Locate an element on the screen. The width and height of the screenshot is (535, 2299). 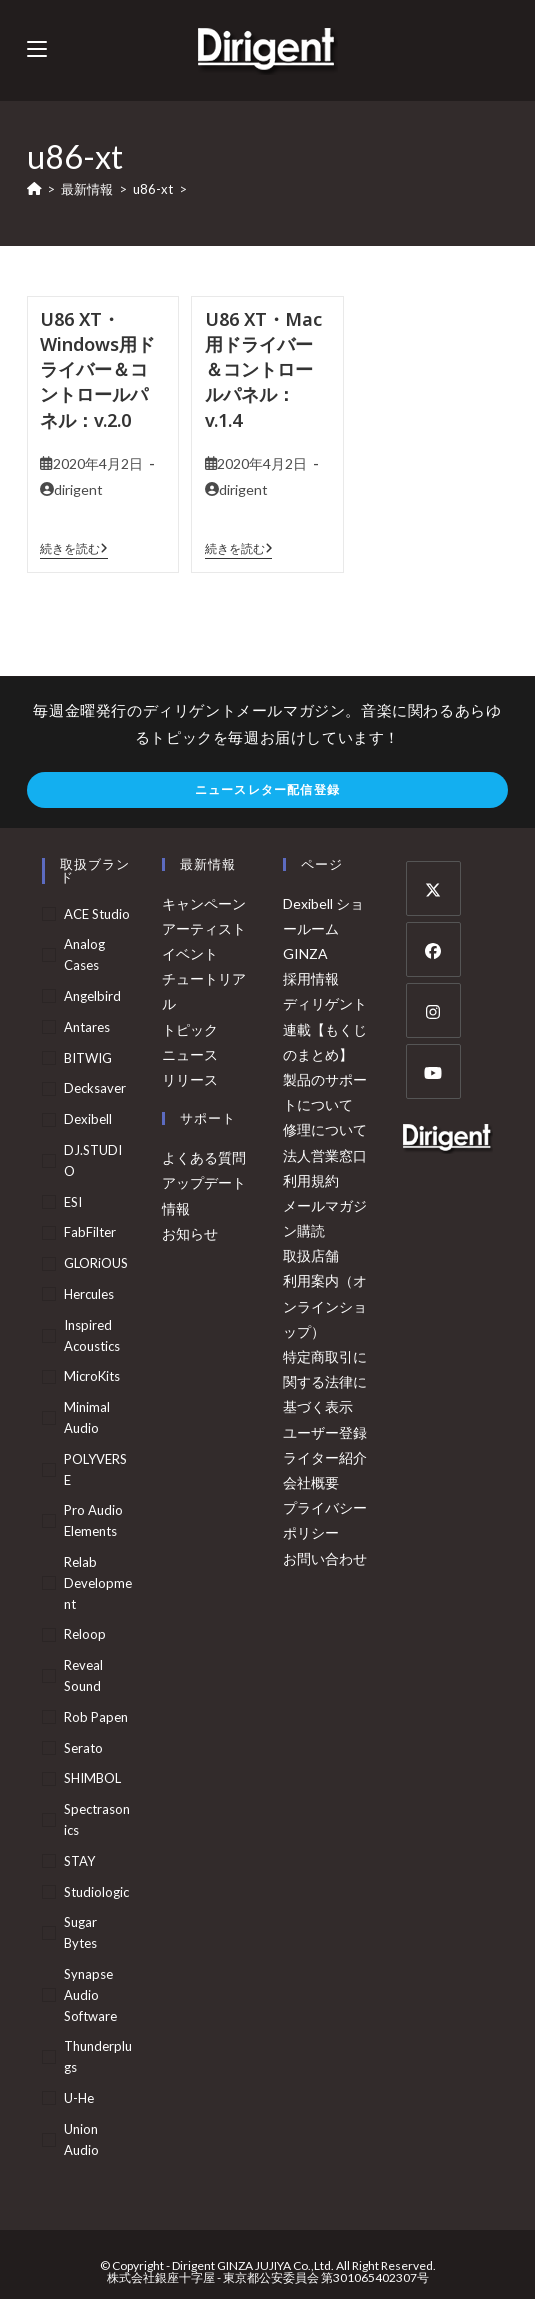
BITWIG is located at coordinates (88, 1058).